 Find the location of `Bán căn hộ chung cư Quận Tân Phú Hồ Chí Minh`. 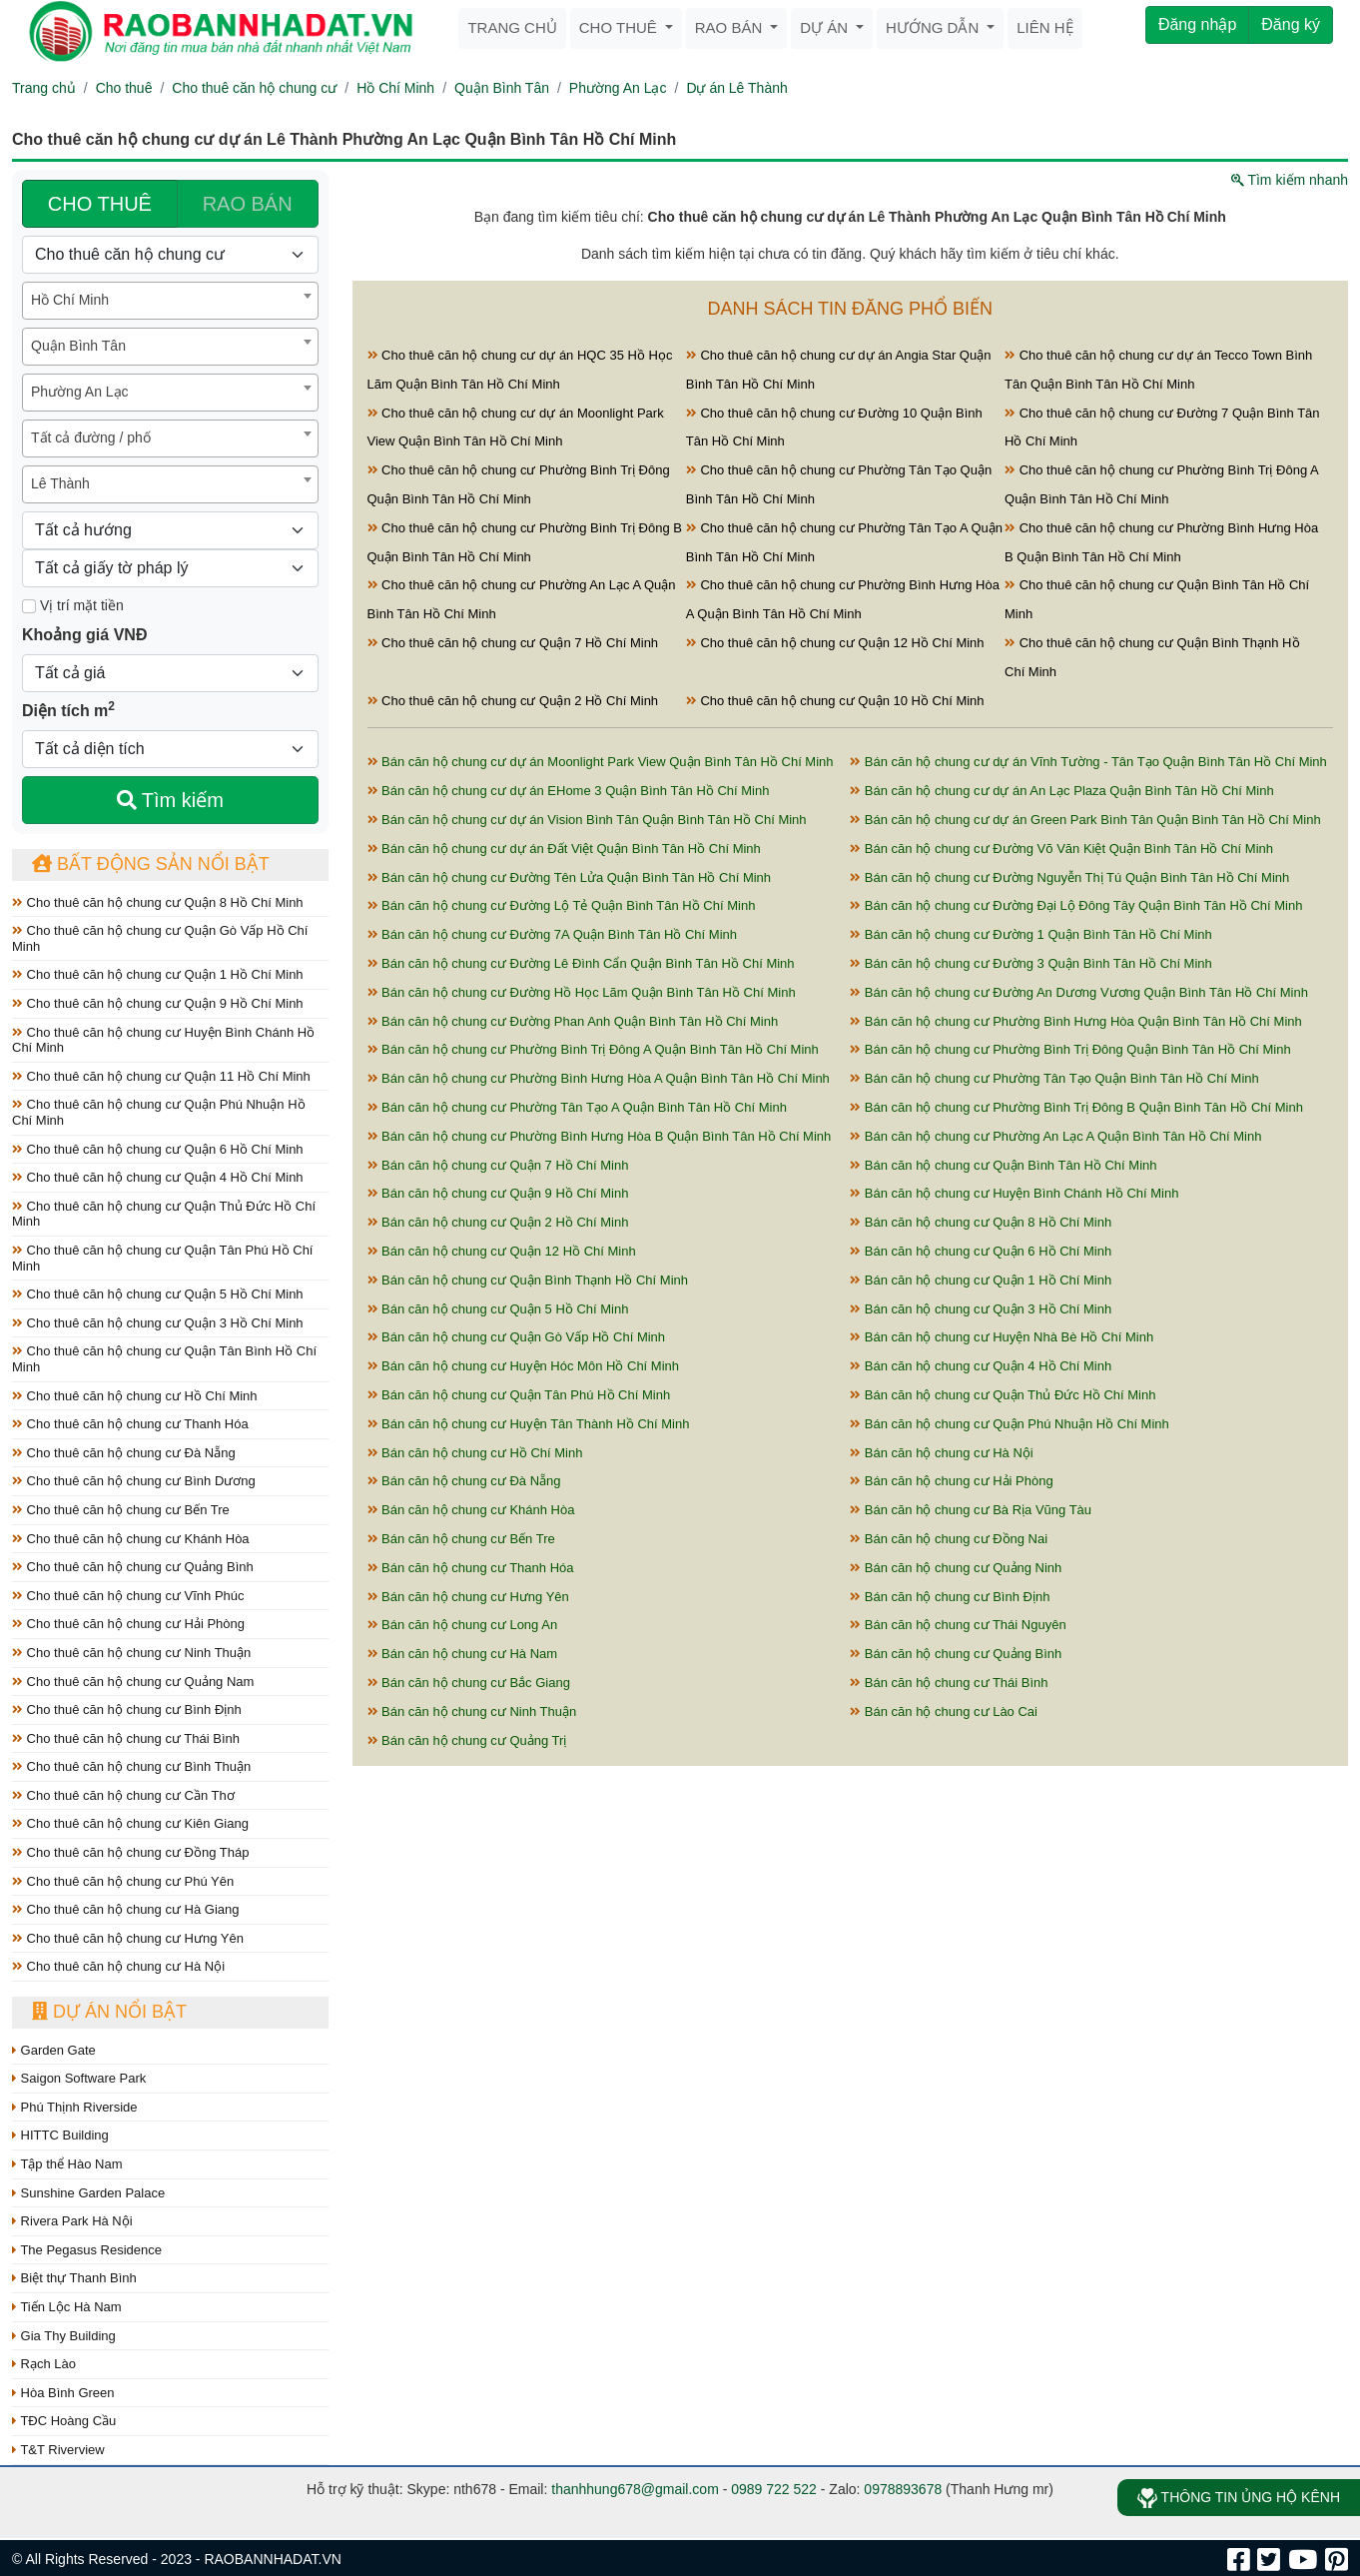

Bán căn hộ chung cư Quận Tân Phú Hồ Chí Minh is located at coordinates (519, 1394).